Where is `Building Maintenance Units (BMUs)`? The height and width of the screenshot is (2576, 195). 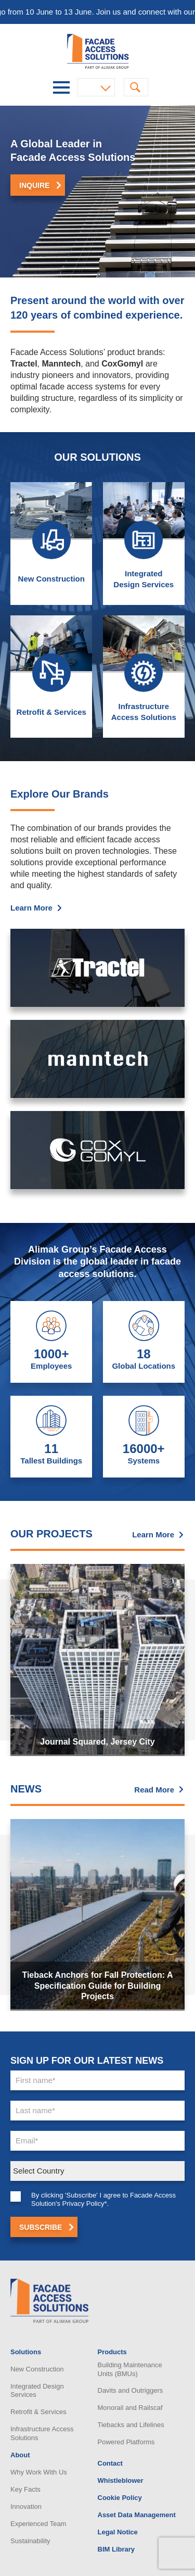
Building Maintenance Units (BMUs) is located at coordinates (130, 2369).